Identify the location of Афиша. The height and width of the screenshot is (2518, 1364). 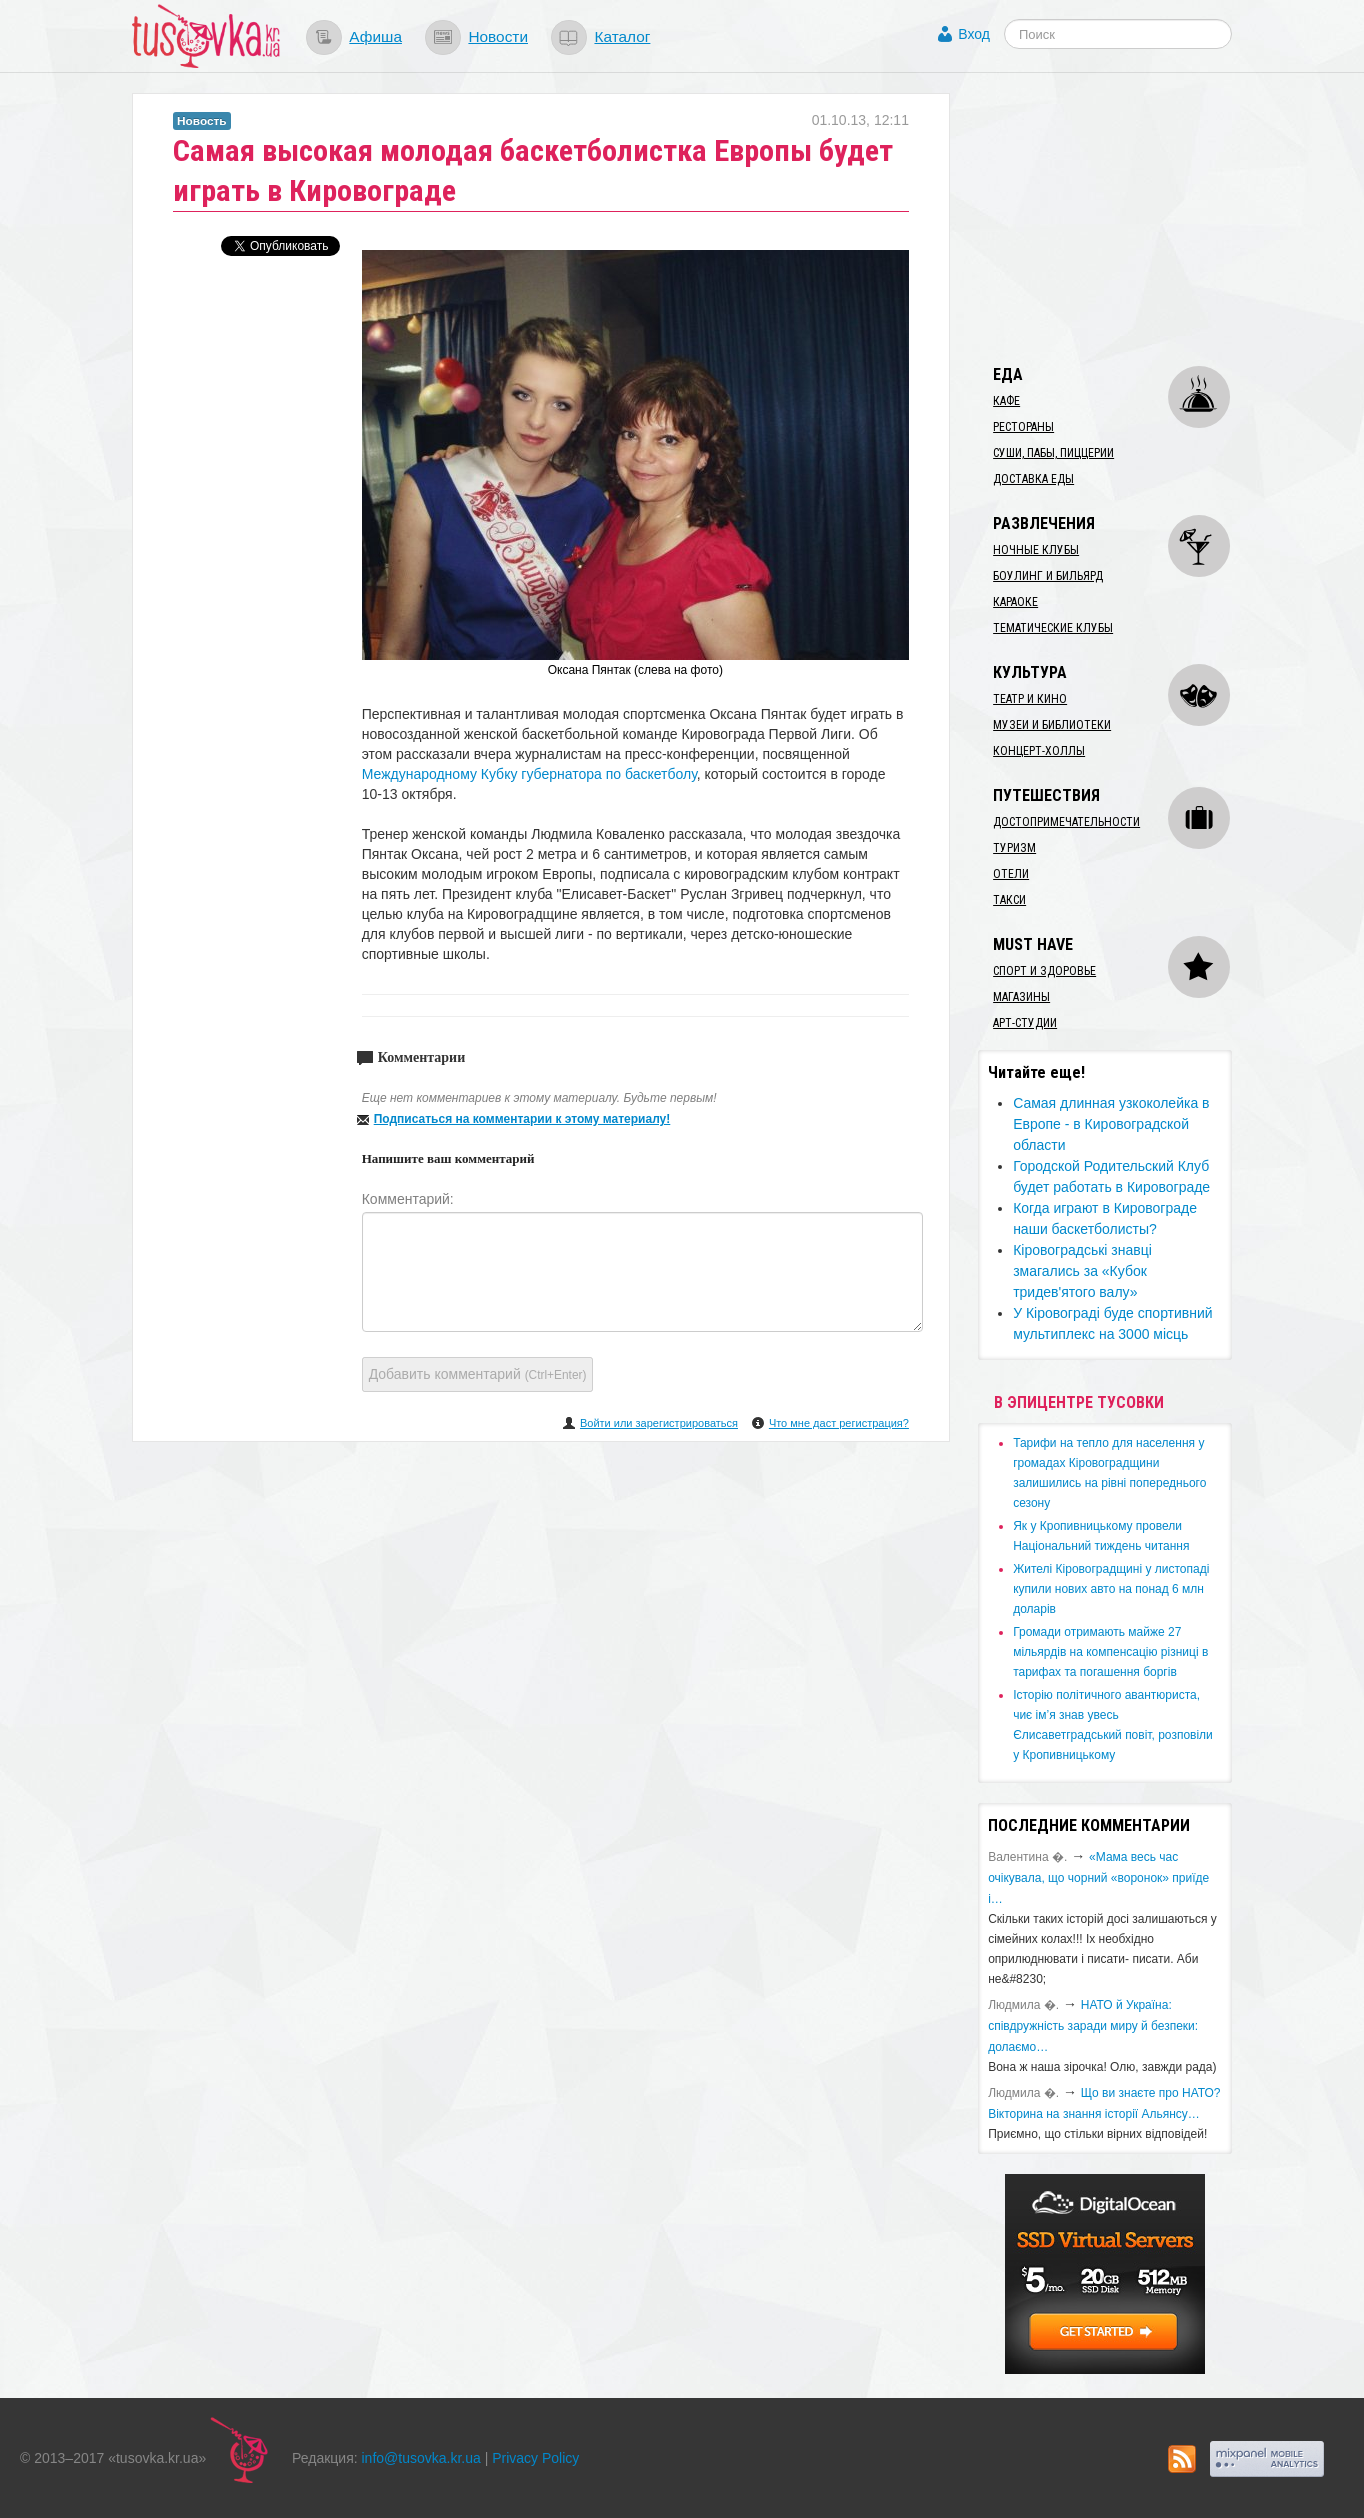
(375, 36).